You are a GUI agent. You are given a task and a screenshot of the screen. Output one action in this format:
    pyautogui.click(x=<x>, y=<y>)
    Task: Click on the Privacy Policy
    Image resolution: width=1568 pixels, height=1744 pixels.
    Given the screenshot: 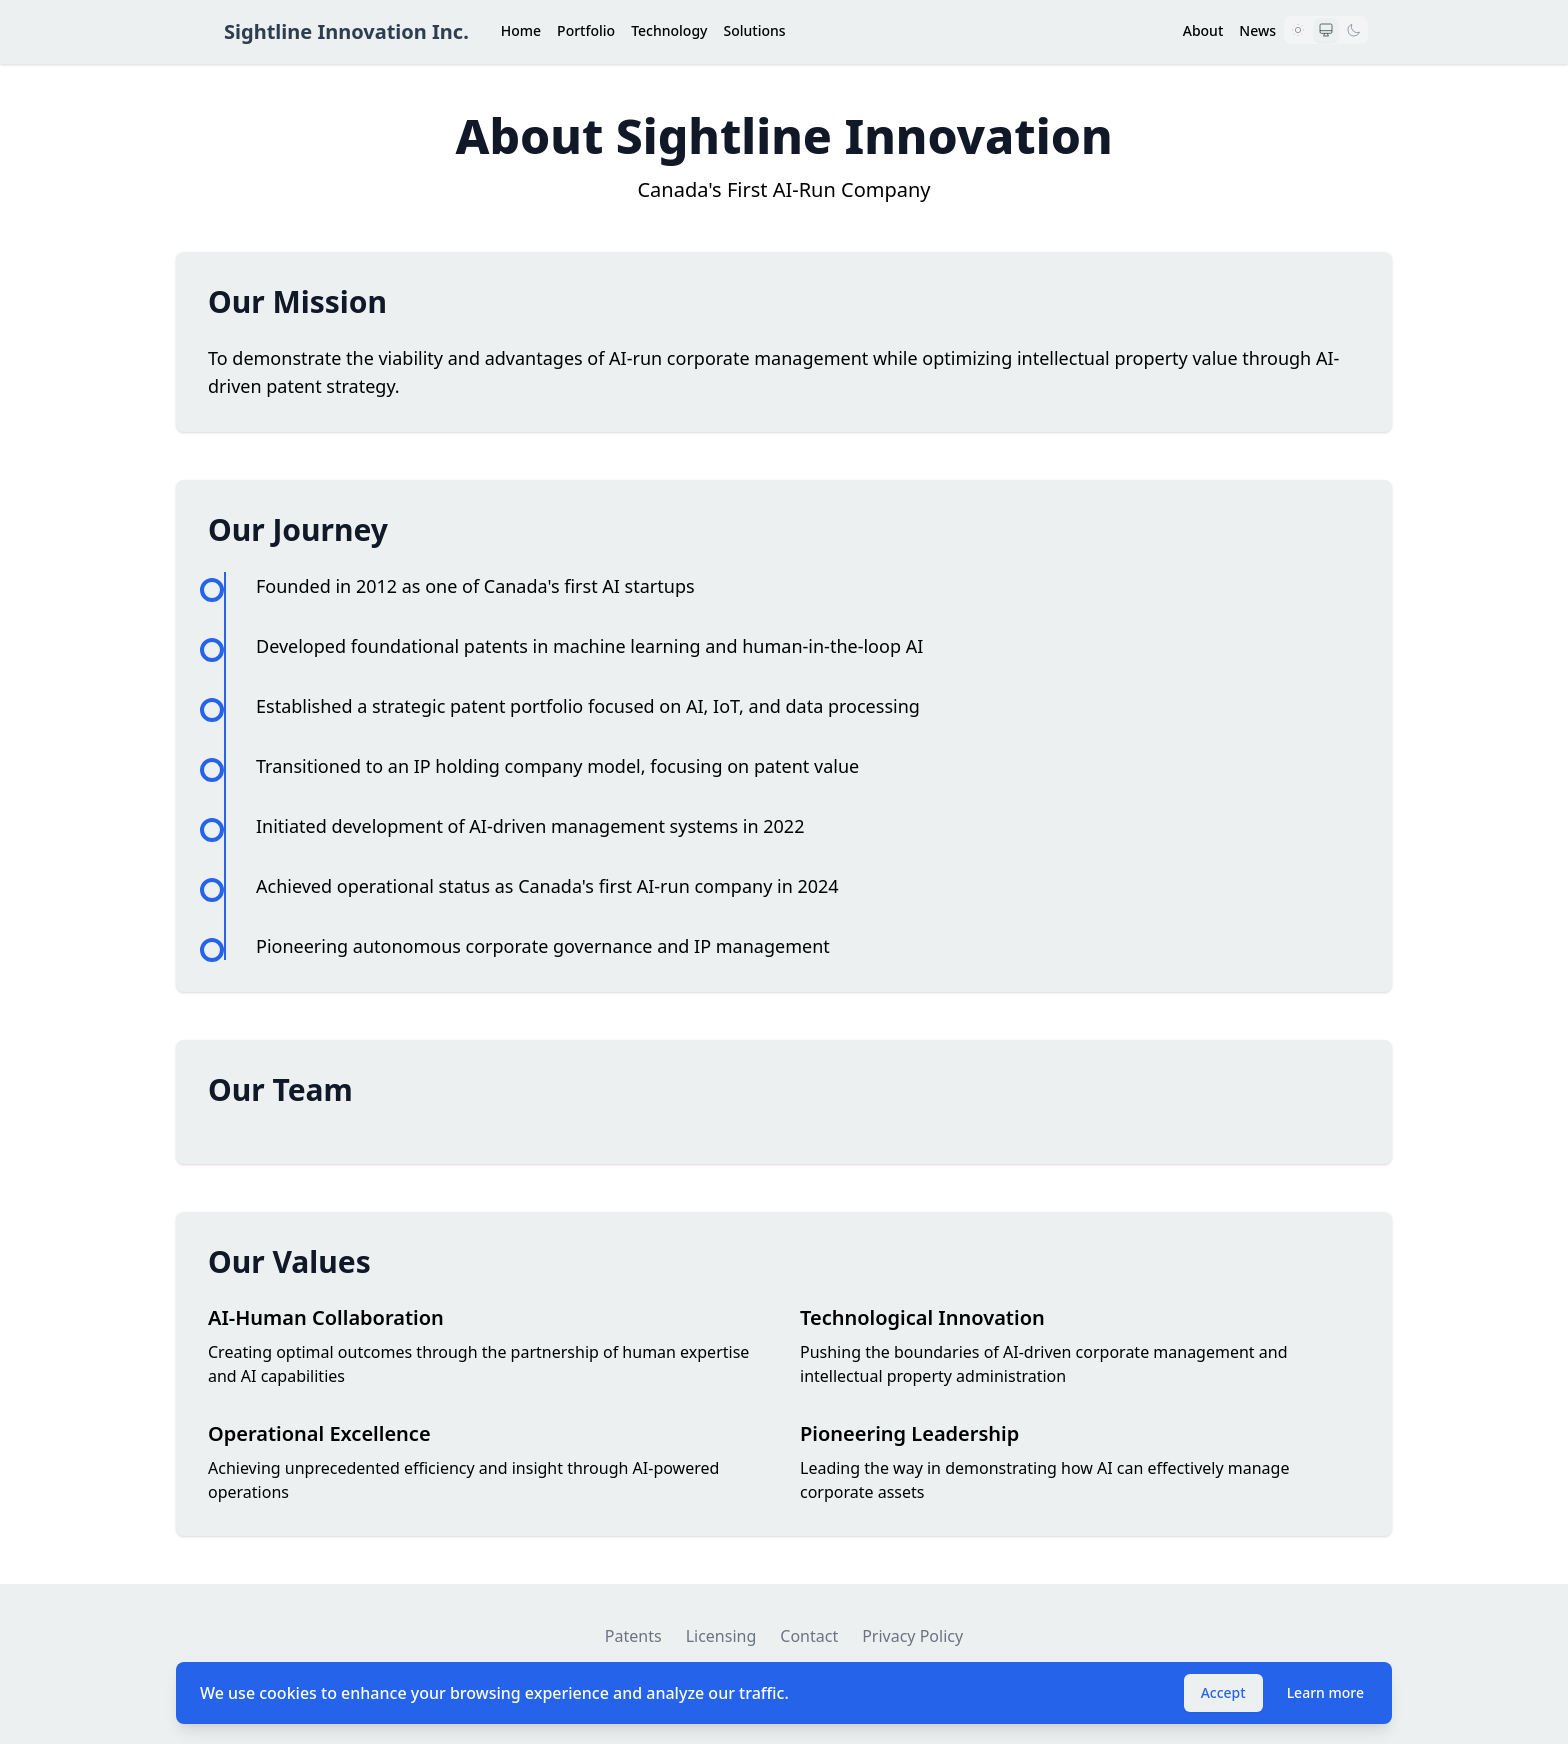 What is the action you would take?
    pyautogui.click(x=912, y=1636)
    